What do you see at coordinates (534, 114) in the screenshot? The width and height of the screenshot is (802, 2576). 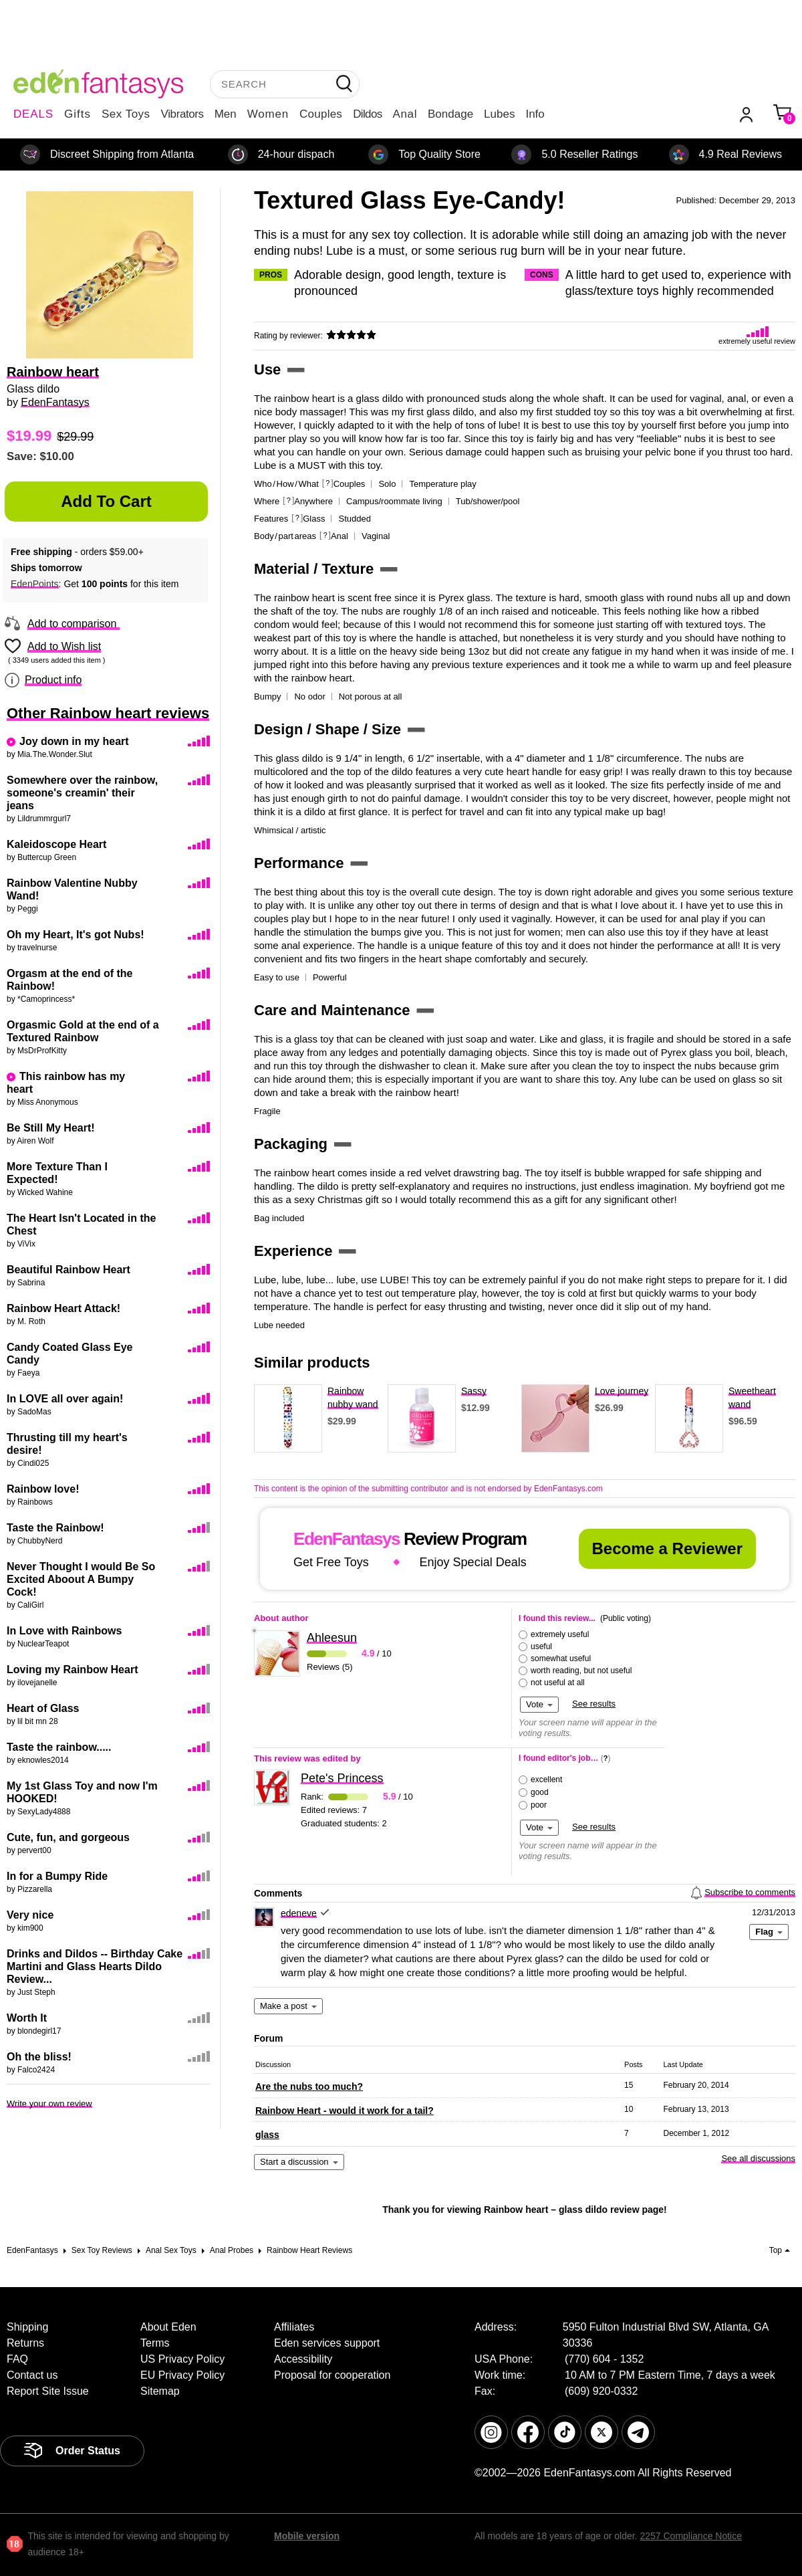 I see `Info` at bounding box center [534, 114].